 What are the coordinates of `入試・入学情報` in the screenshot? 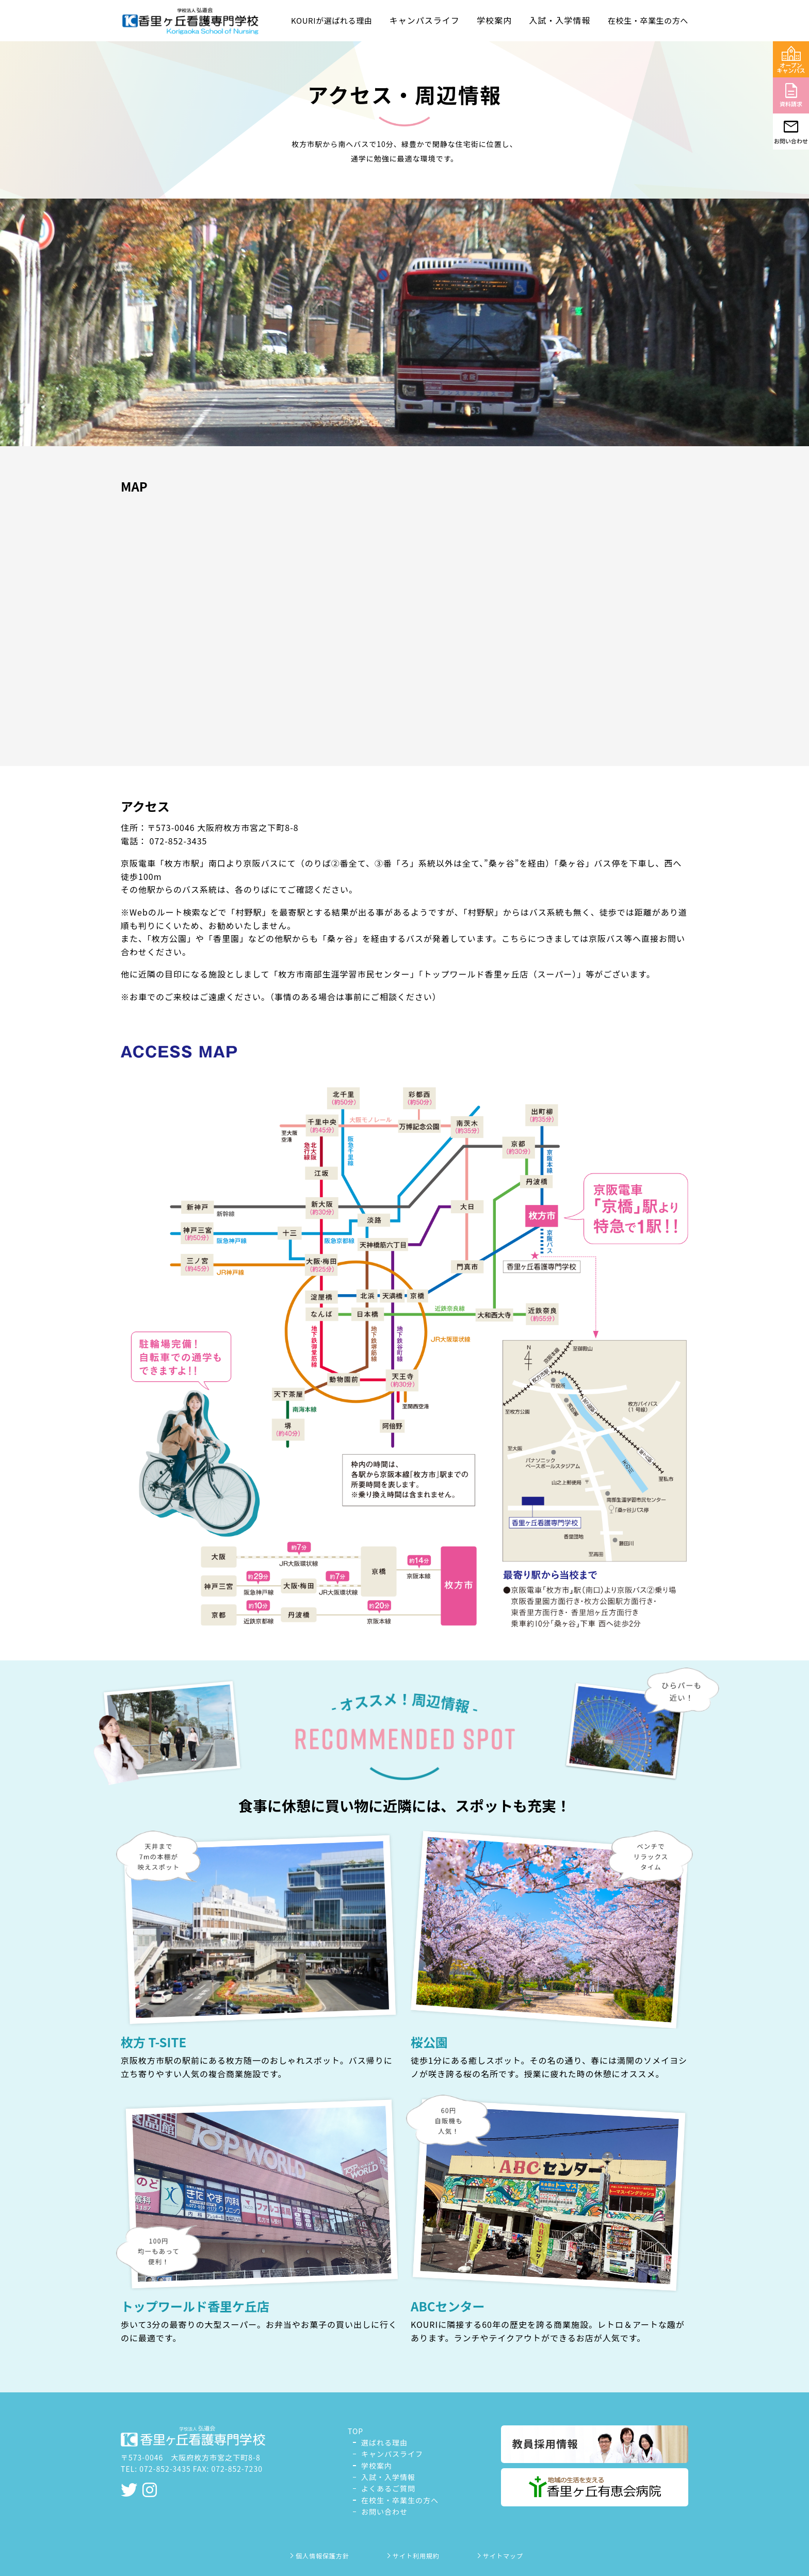 It's located at (388, 2477).